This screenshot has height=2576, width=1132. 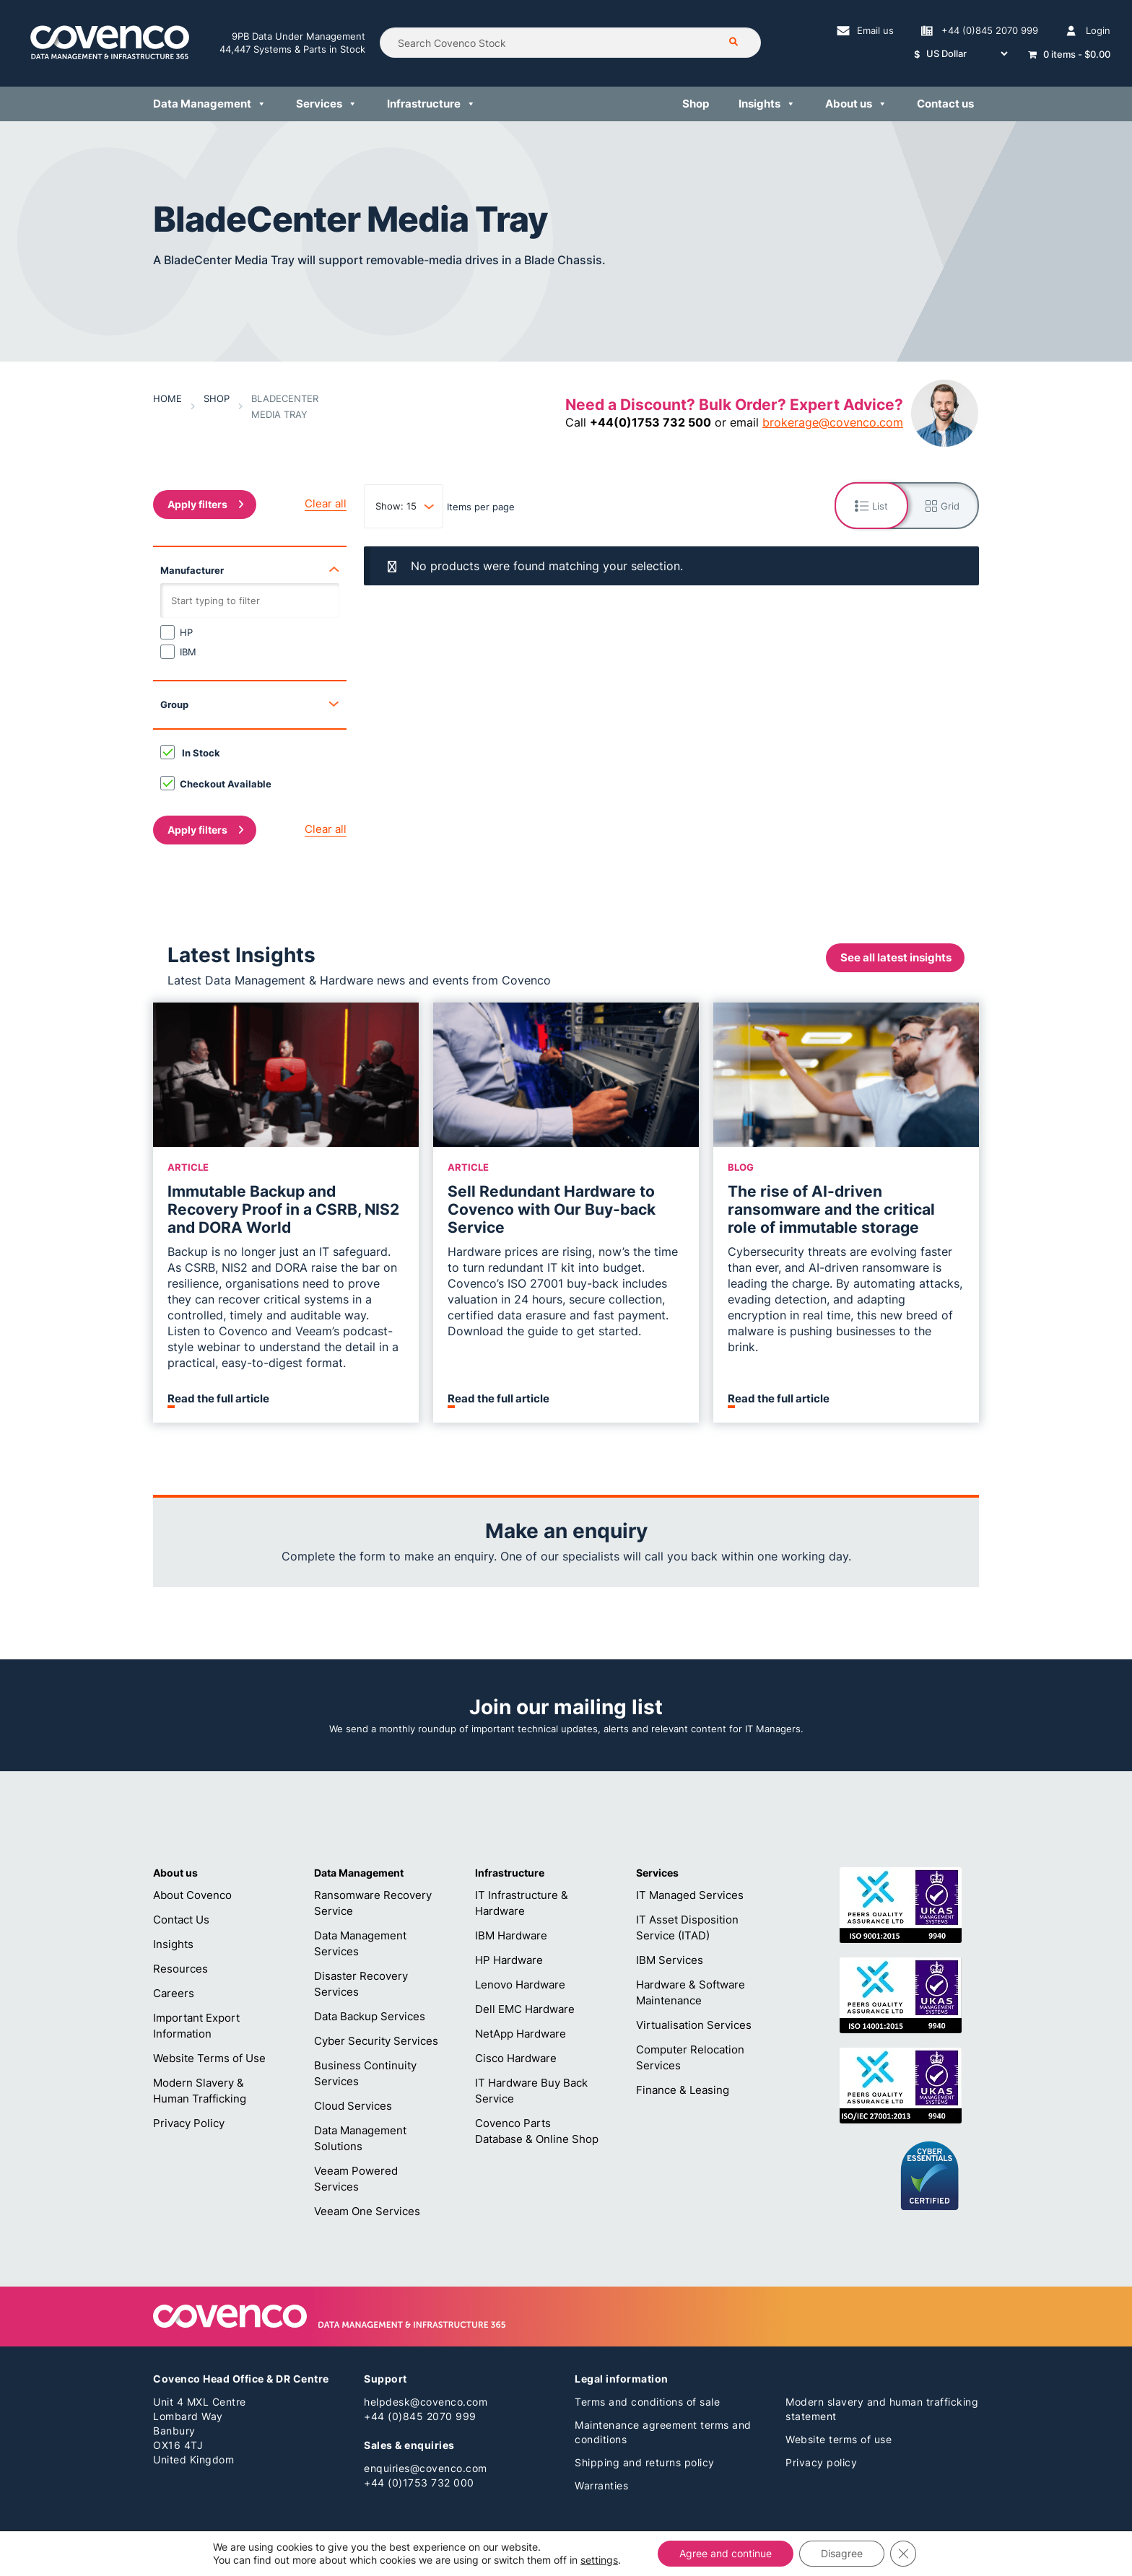 I want to click on HP Hardware, so click(x=509, y=1960).